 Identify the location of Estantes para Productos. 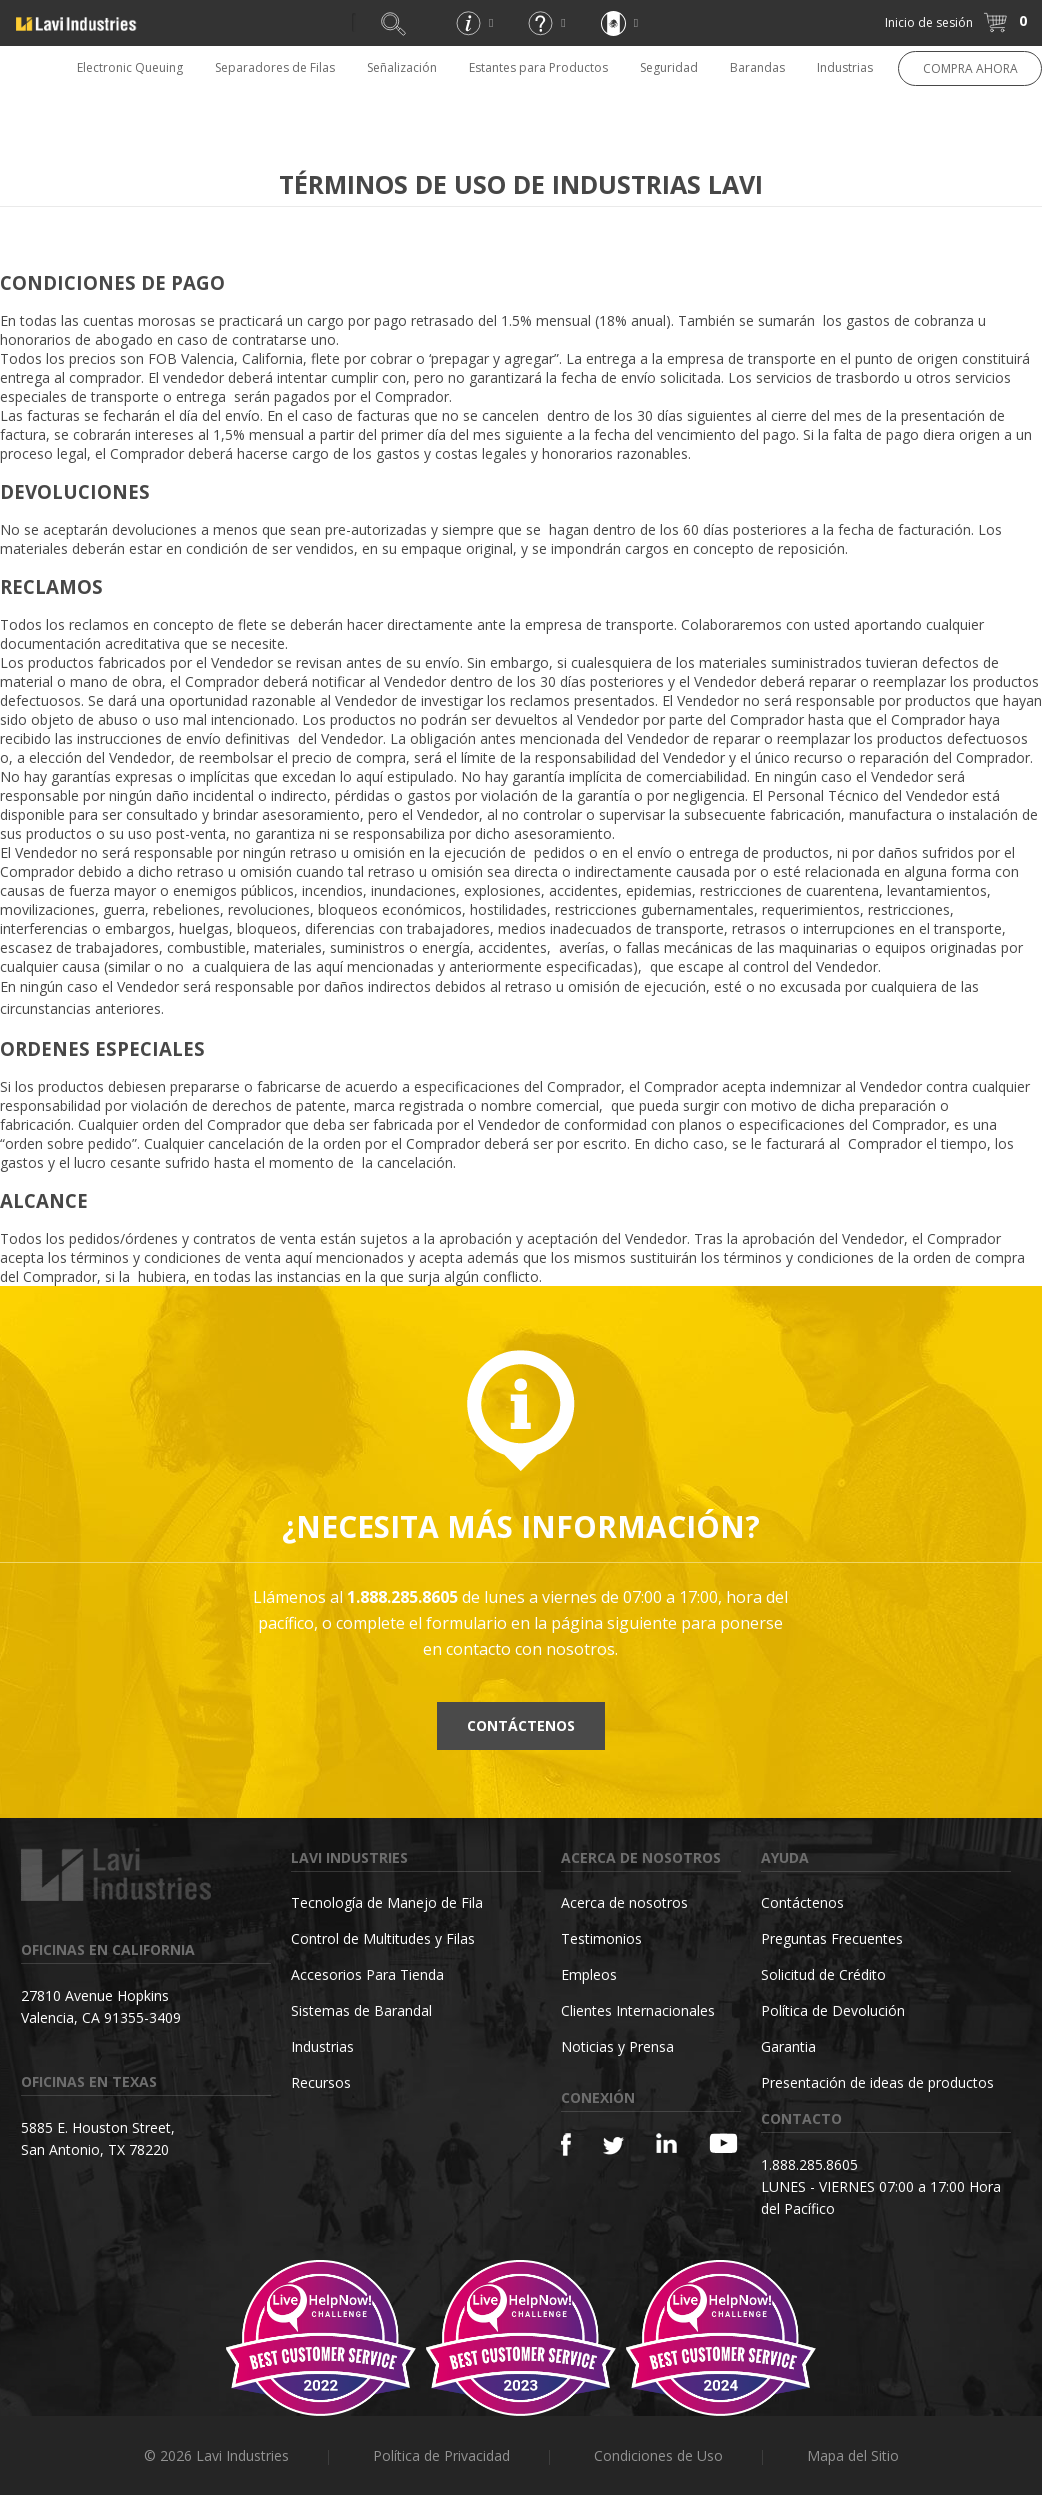
(538, 67).